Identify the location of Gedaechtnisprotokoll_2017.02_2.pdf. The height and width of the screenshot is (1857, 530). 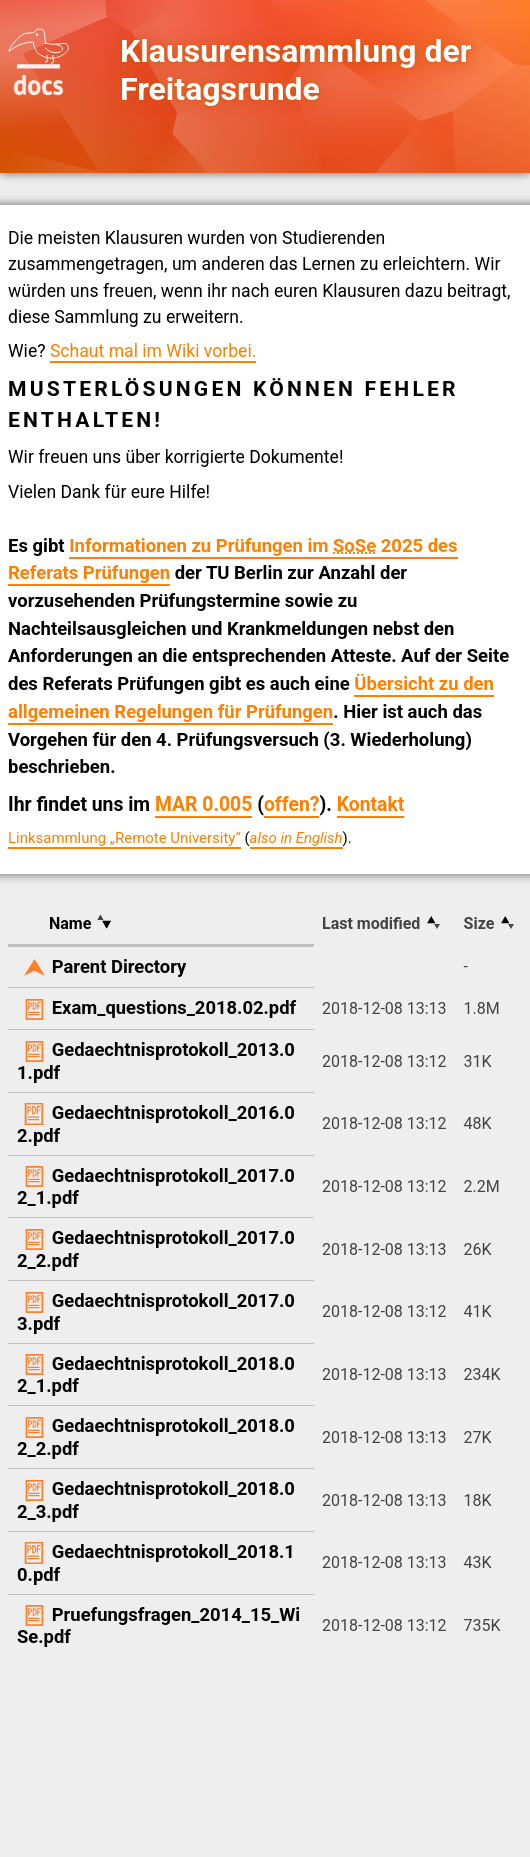
(156, 1249).